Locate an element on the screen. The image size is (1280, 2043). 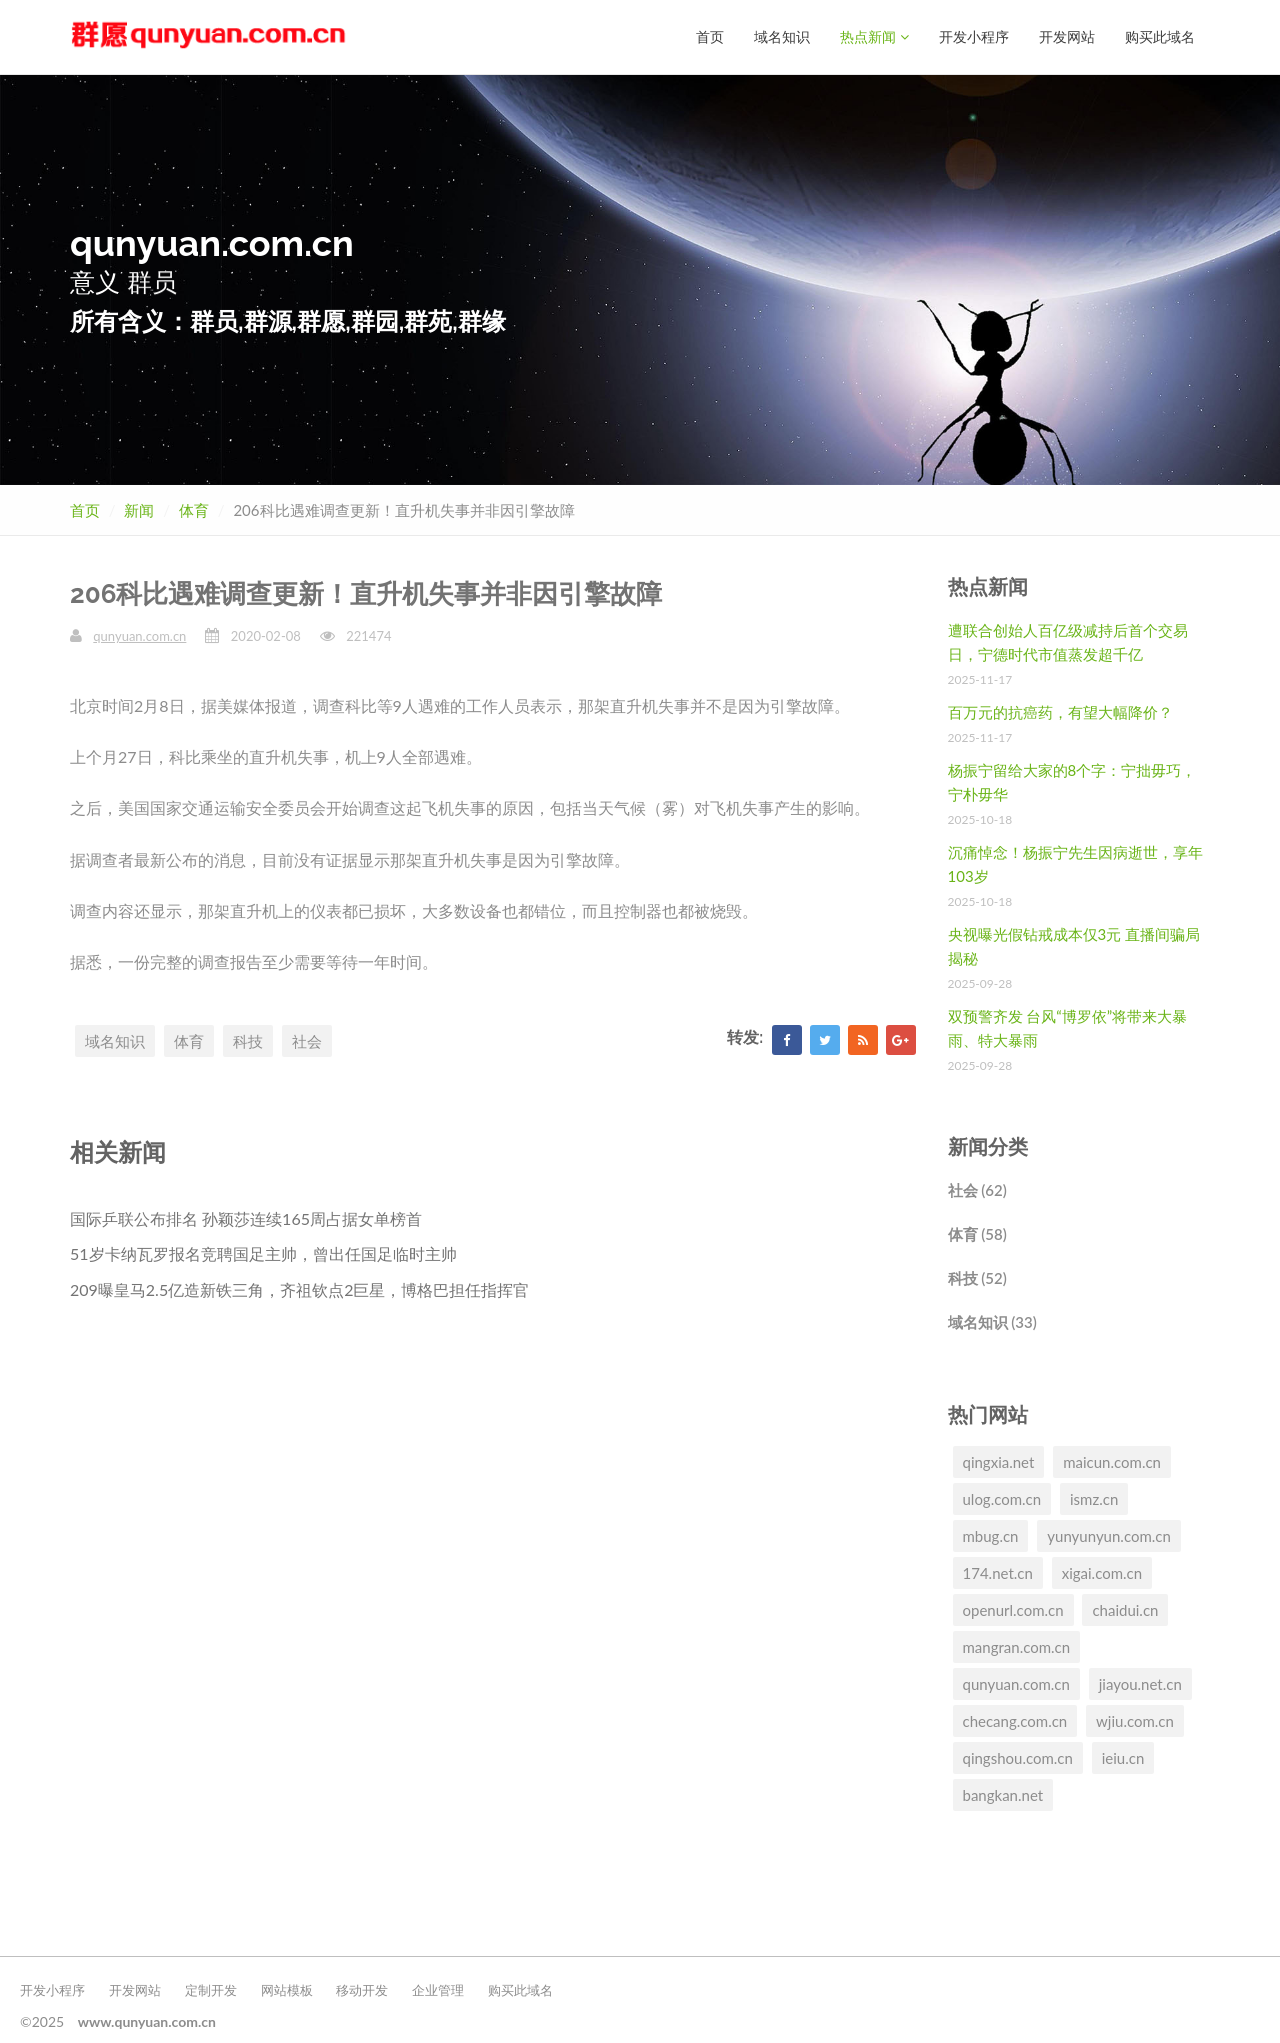
mangran.com.cn is located at coordinates (1017, 1647).